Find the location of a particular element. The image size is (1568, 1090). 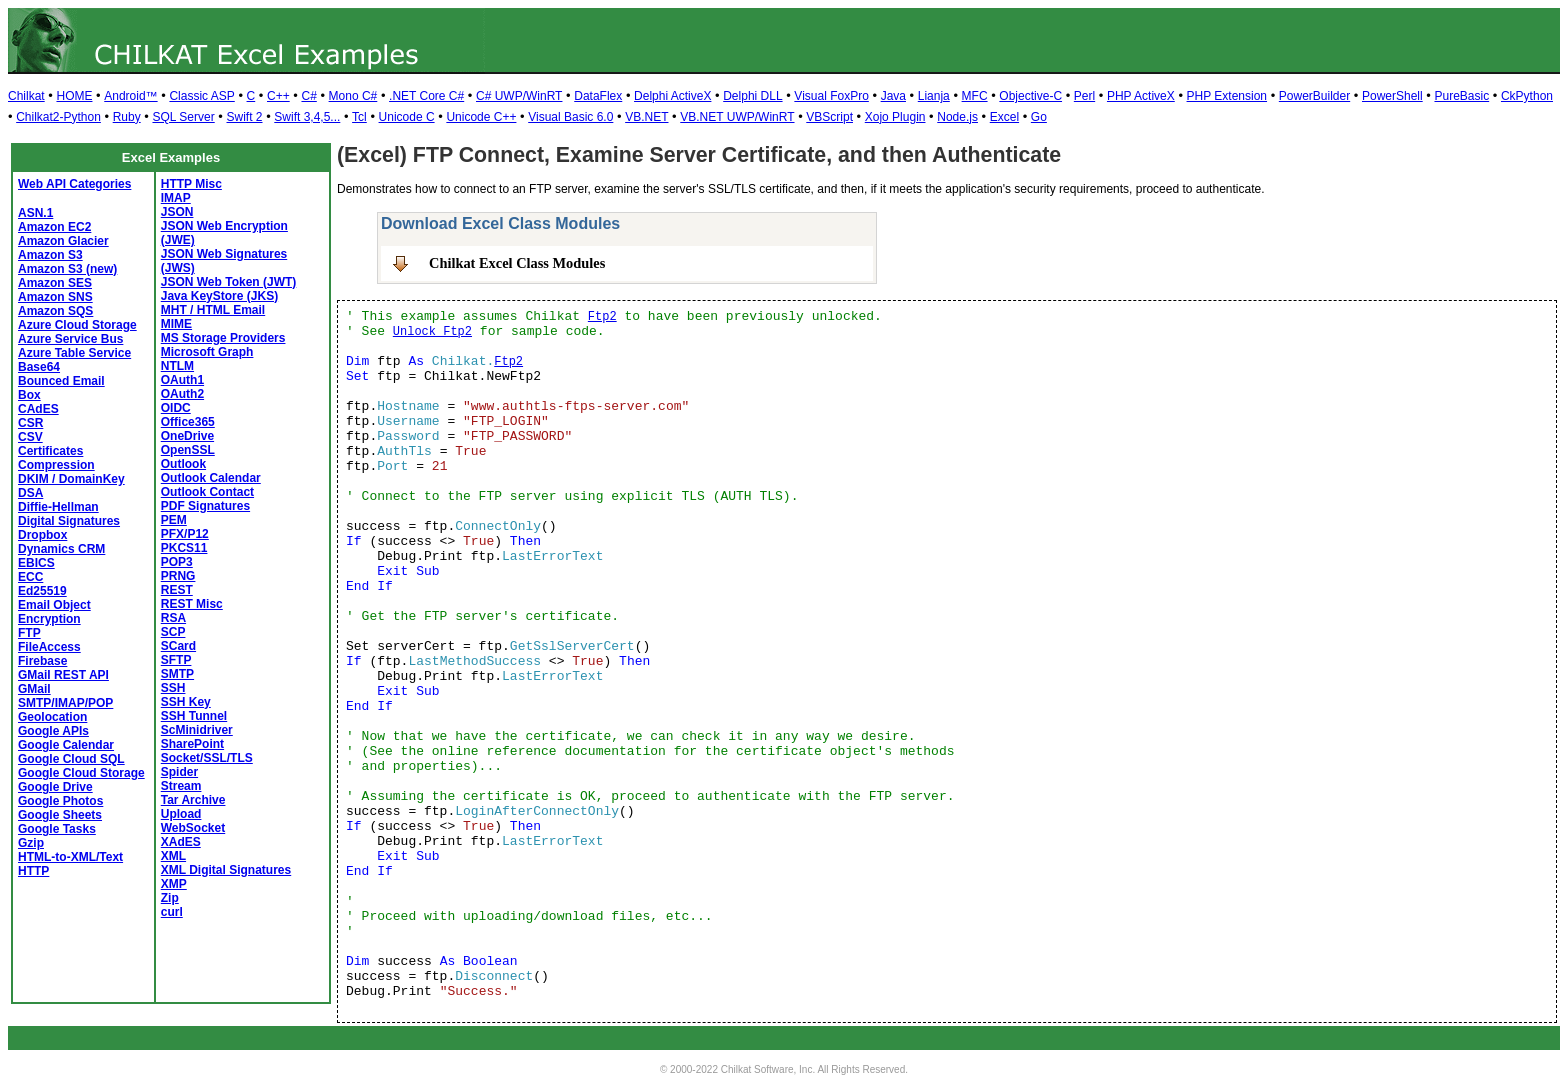

VB.NET is located at coordinates (646, 117).